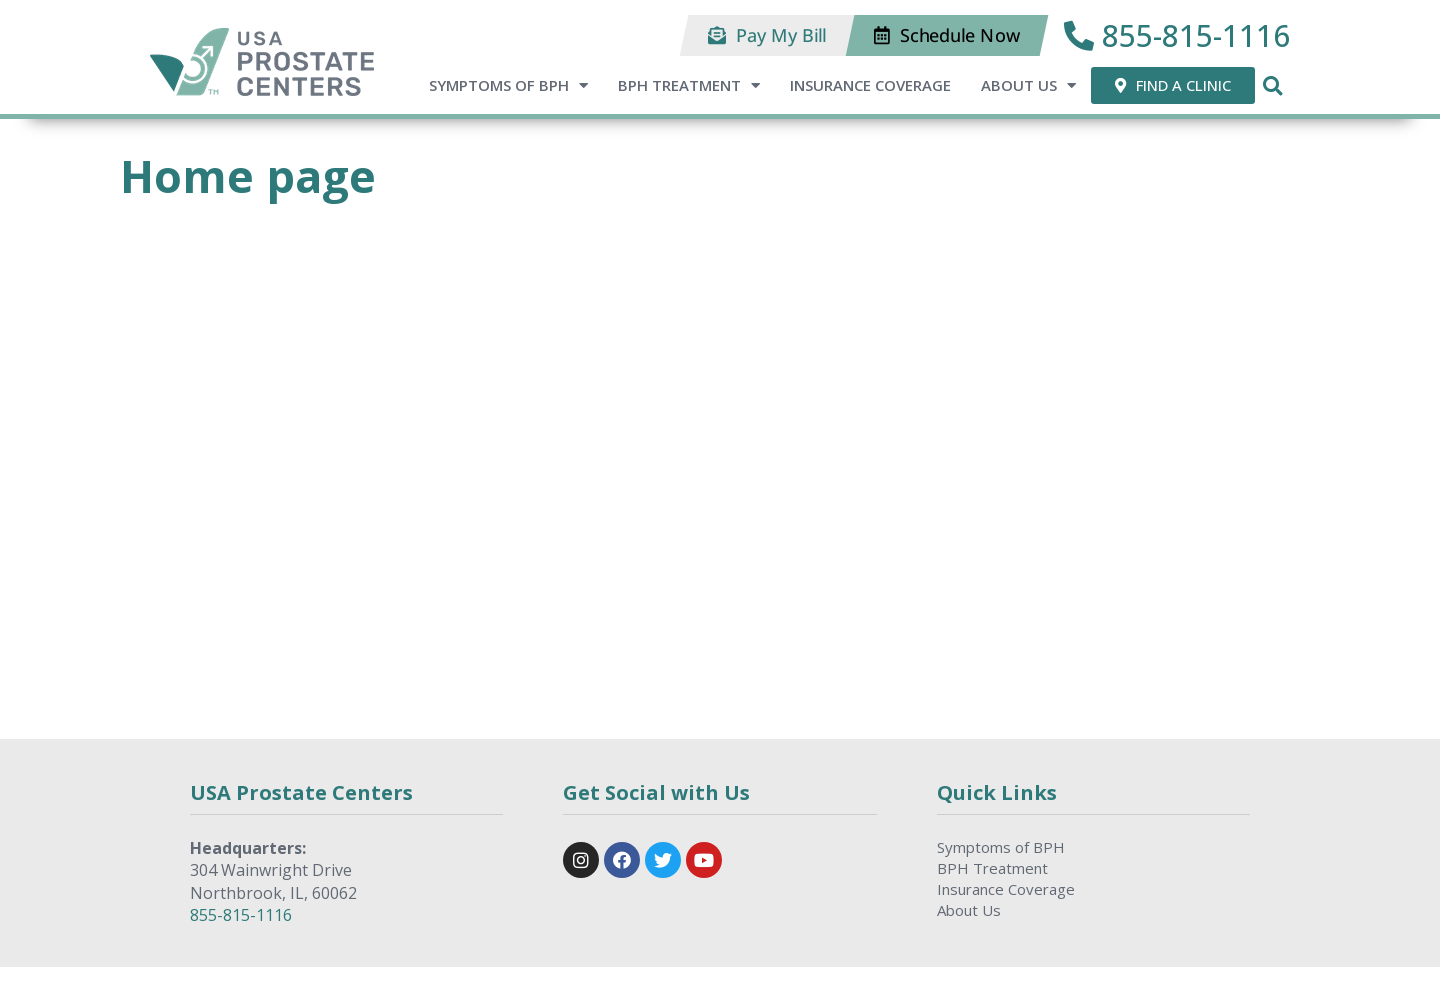  Describe the element at coordinates (1028, 85) in the screenshot. I see `About Us` at that location.